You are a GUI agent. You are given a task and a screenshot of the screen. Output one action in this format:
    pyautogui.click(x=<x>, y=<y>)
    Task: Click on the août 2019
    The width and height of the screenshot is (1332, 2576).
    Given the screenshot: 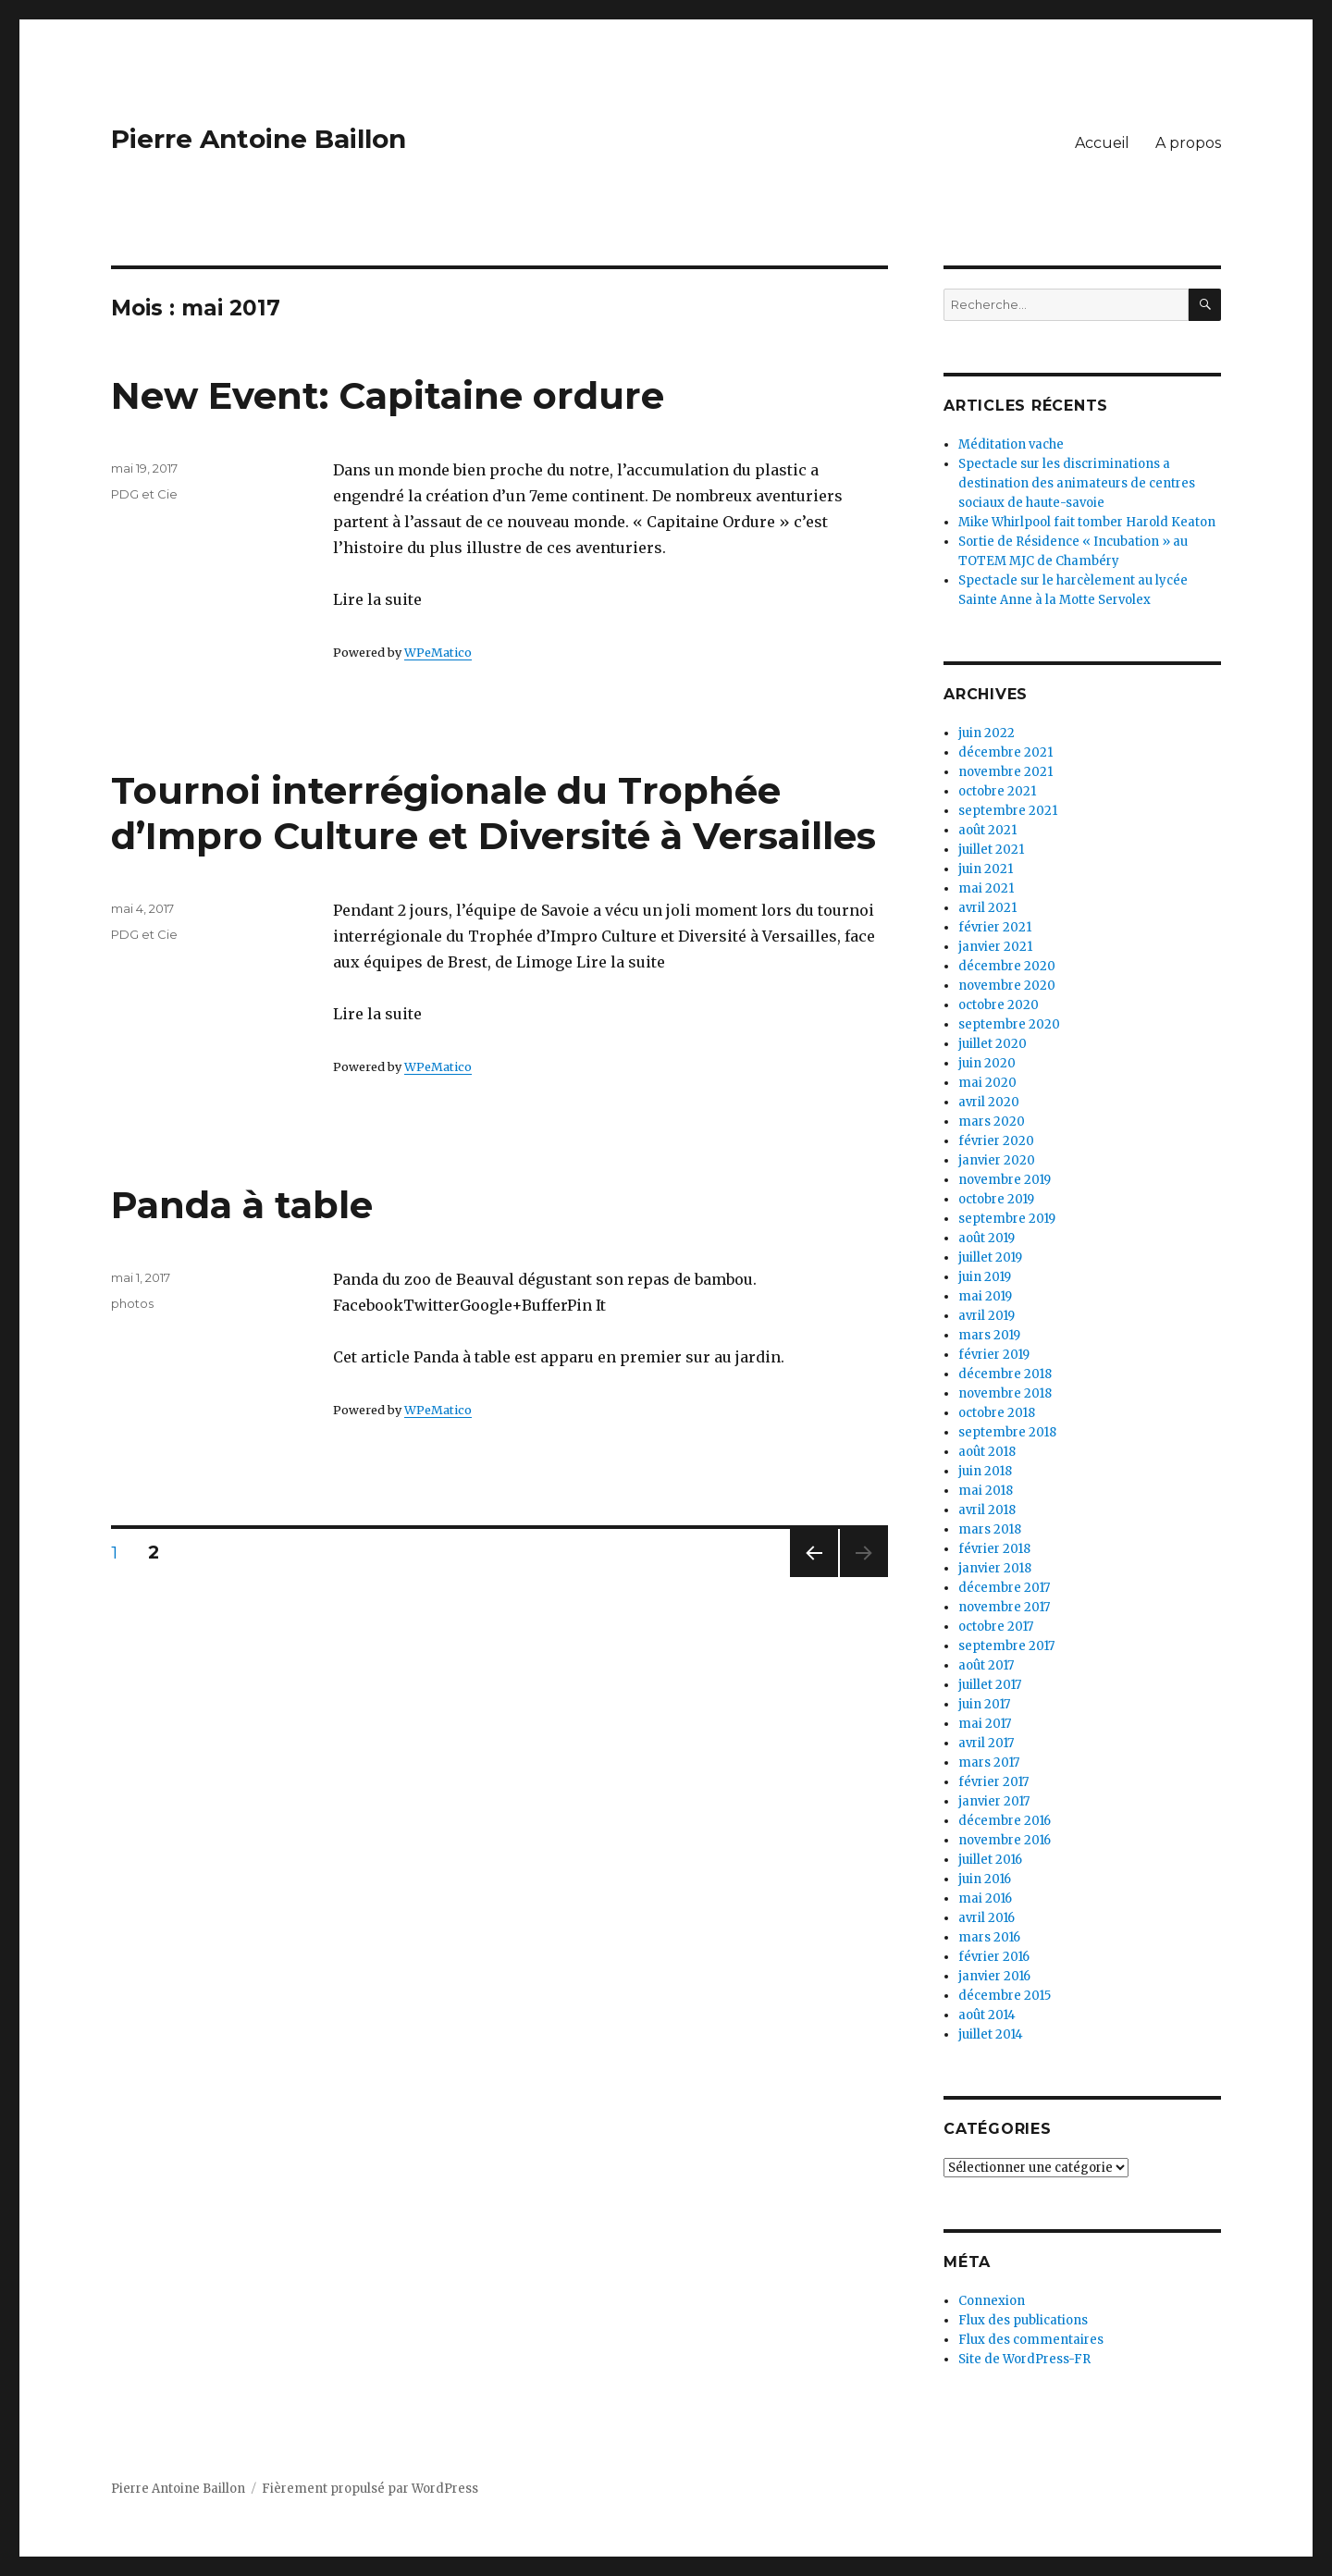 What is the action you would take?
    pyautogui.click(x=986, y=1238)
    